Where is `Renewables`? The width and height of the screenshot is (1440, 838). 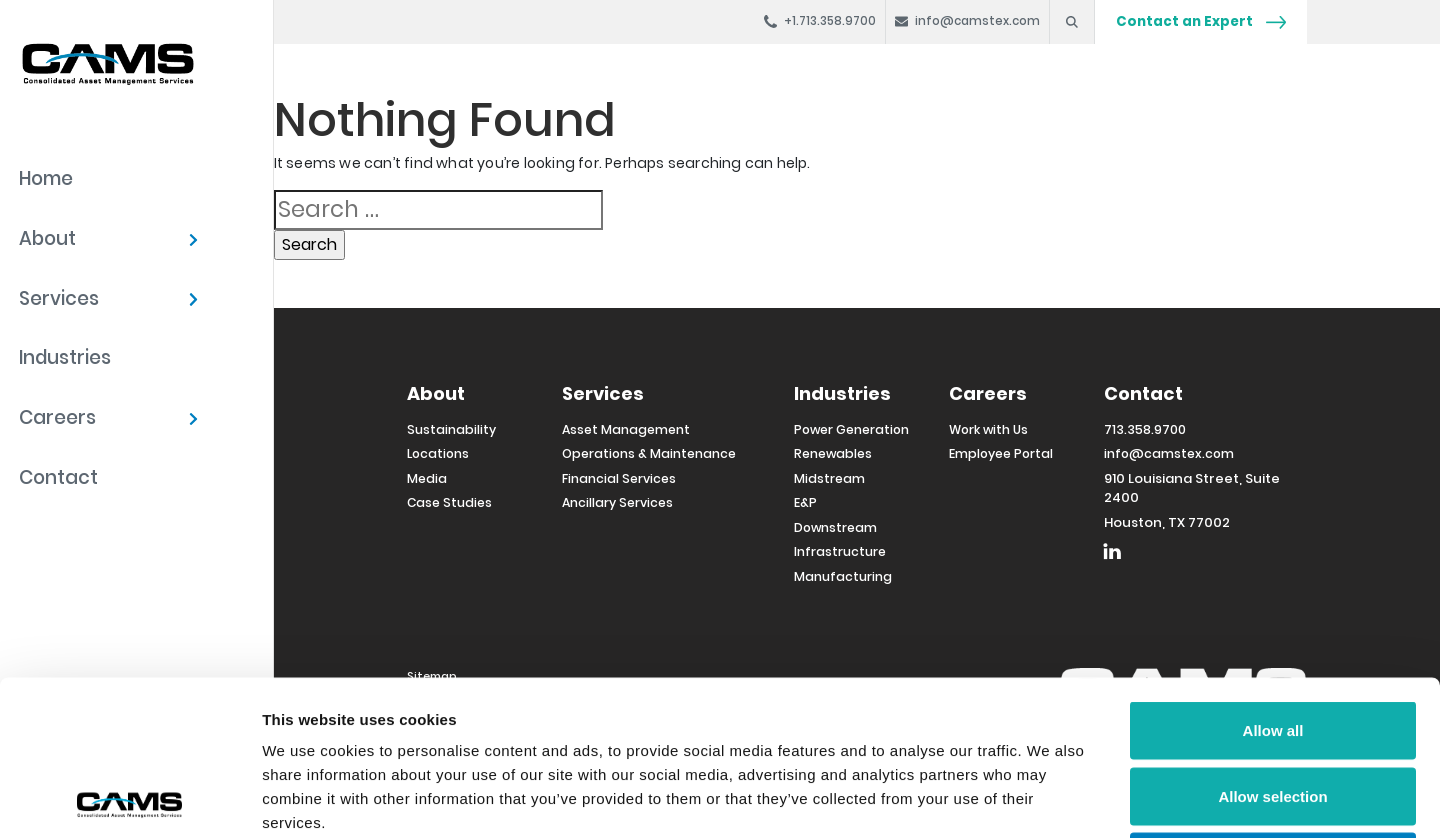
Renewables is located at coordinates (833, 453).